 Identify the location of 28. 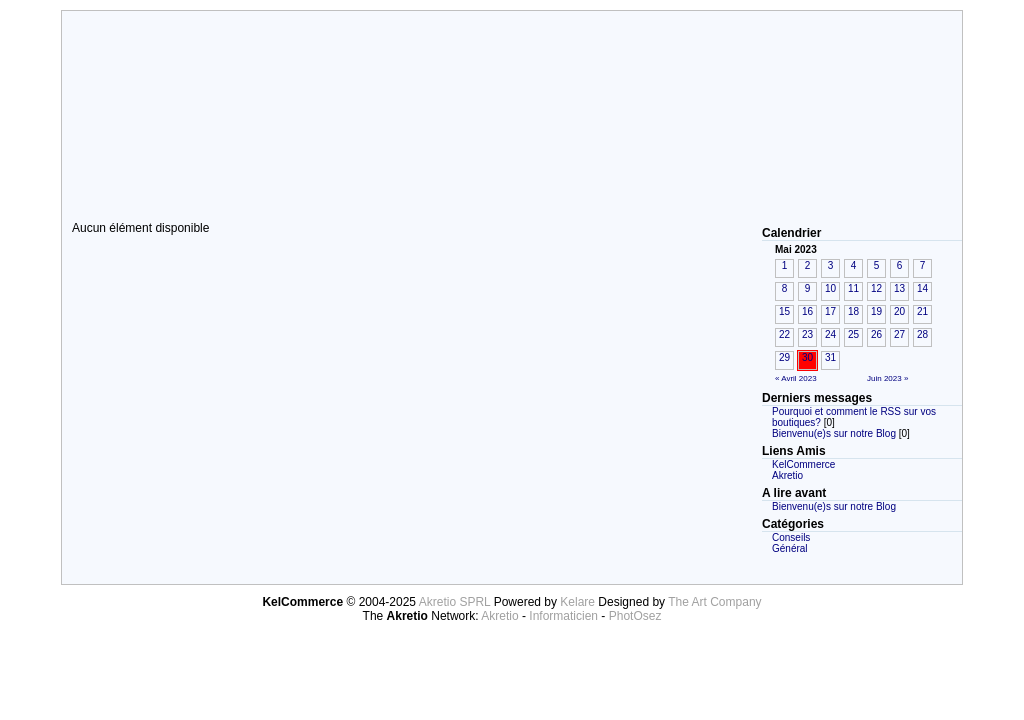
(922, 334).